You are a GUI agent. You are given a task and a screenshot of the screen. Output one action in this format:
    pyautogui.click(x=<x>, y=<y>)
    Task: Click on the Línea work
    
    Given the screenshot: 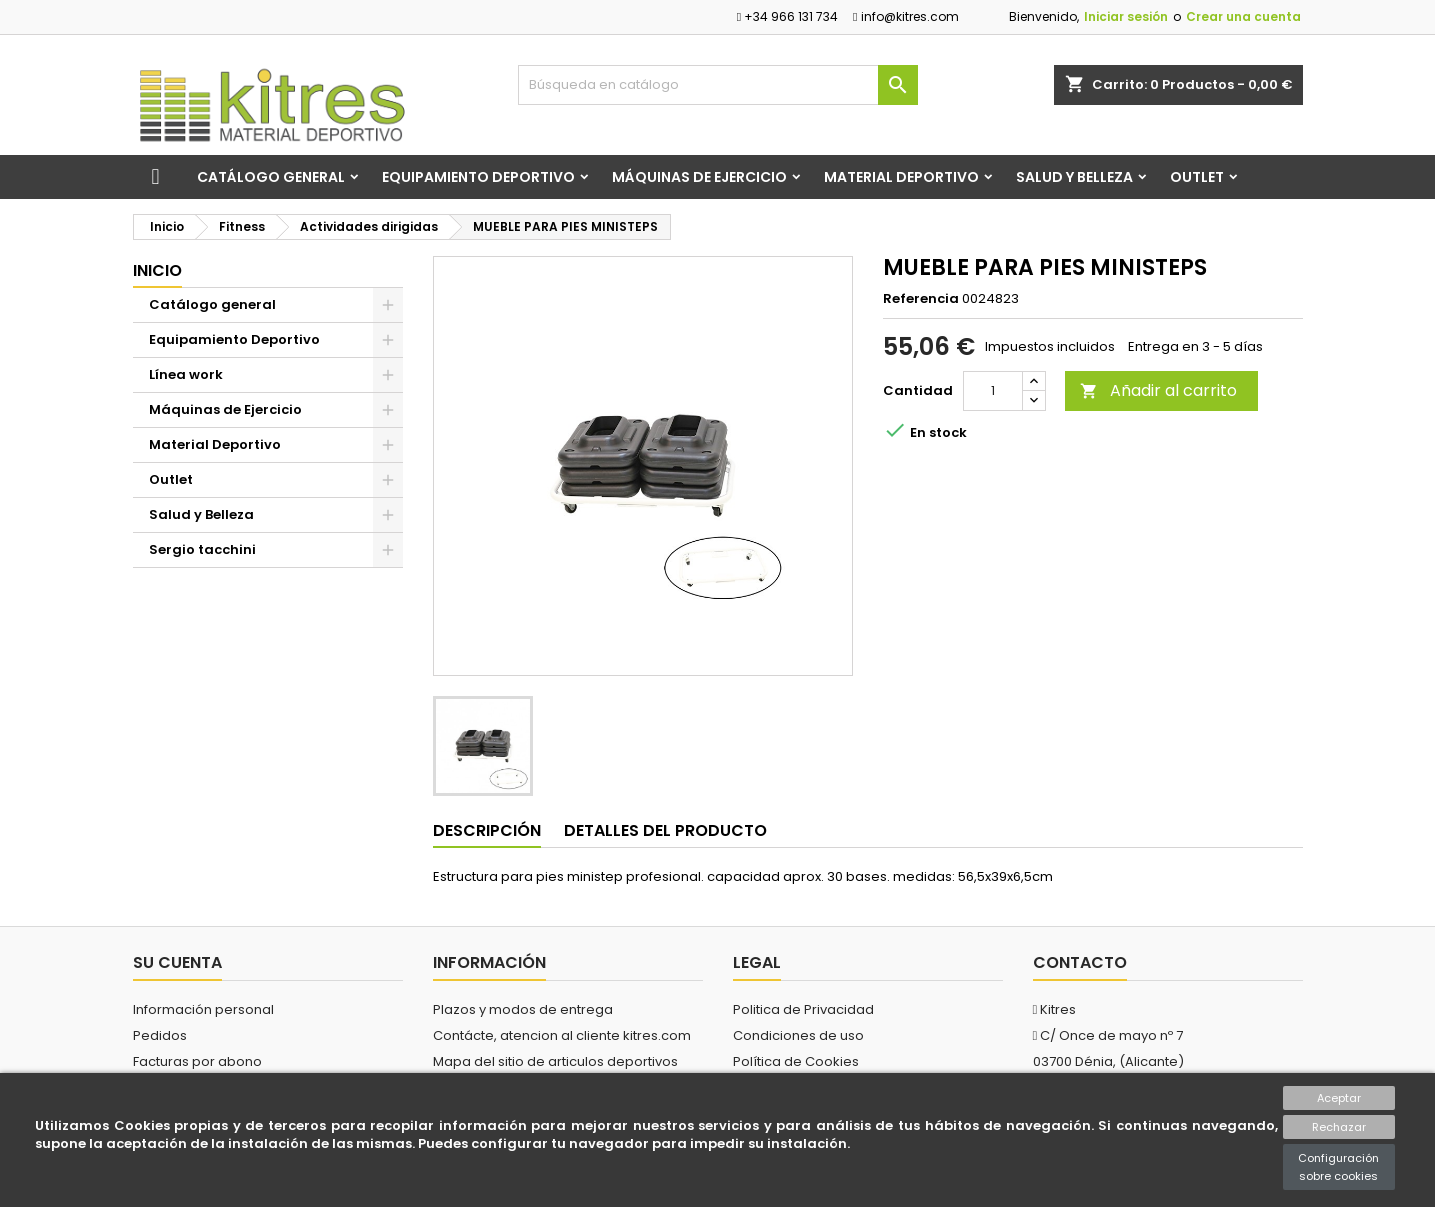 What is the action you would take?
    pyautogui.click(x=186, y=374)
    